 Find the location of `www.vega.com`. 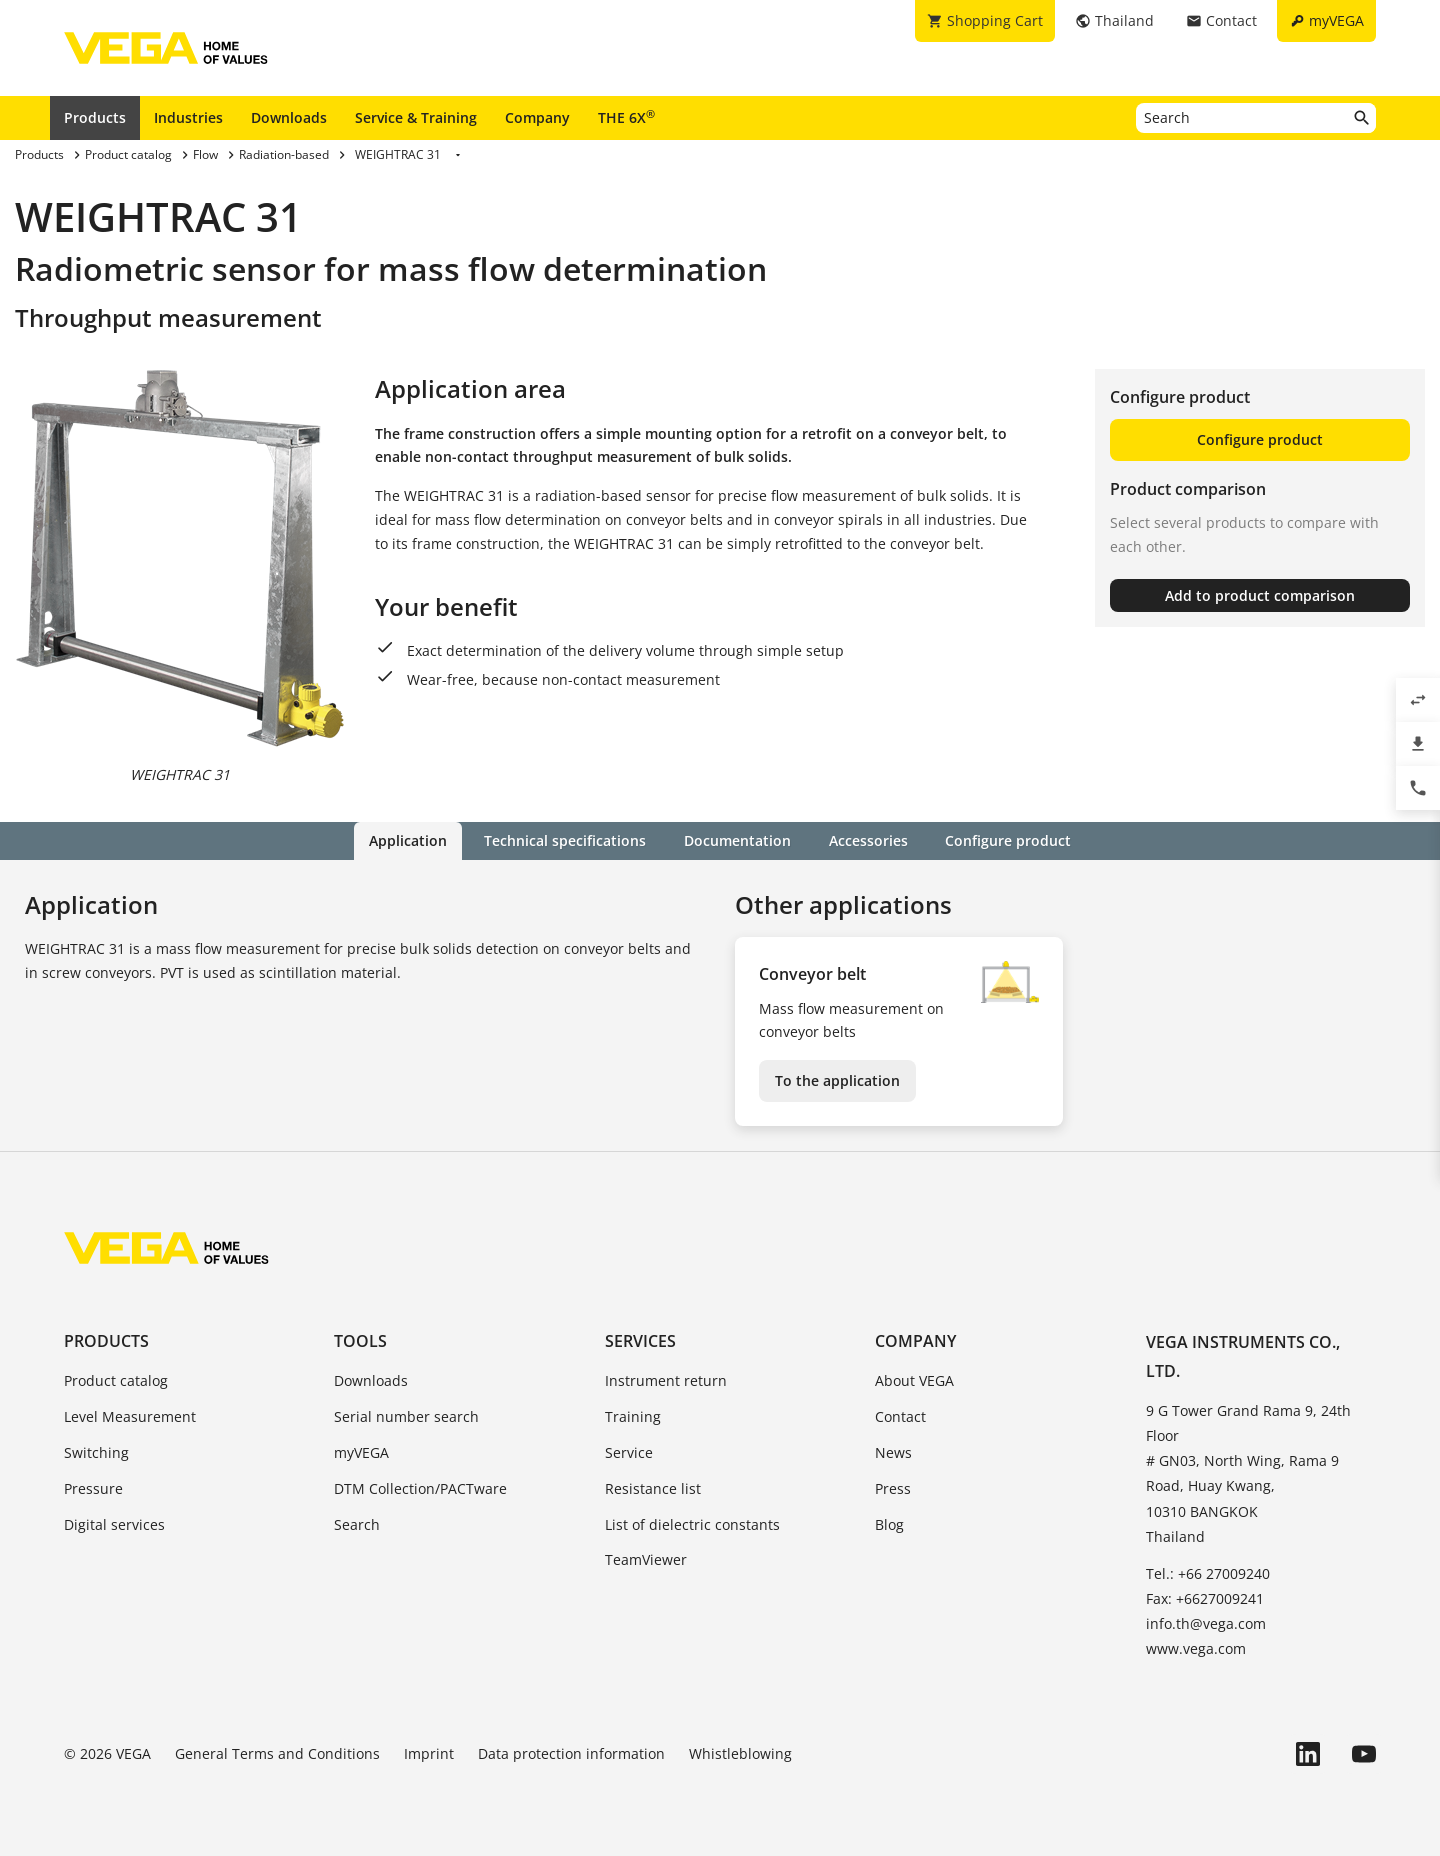

www.vega.com is located at coordinates (1196, 1648).